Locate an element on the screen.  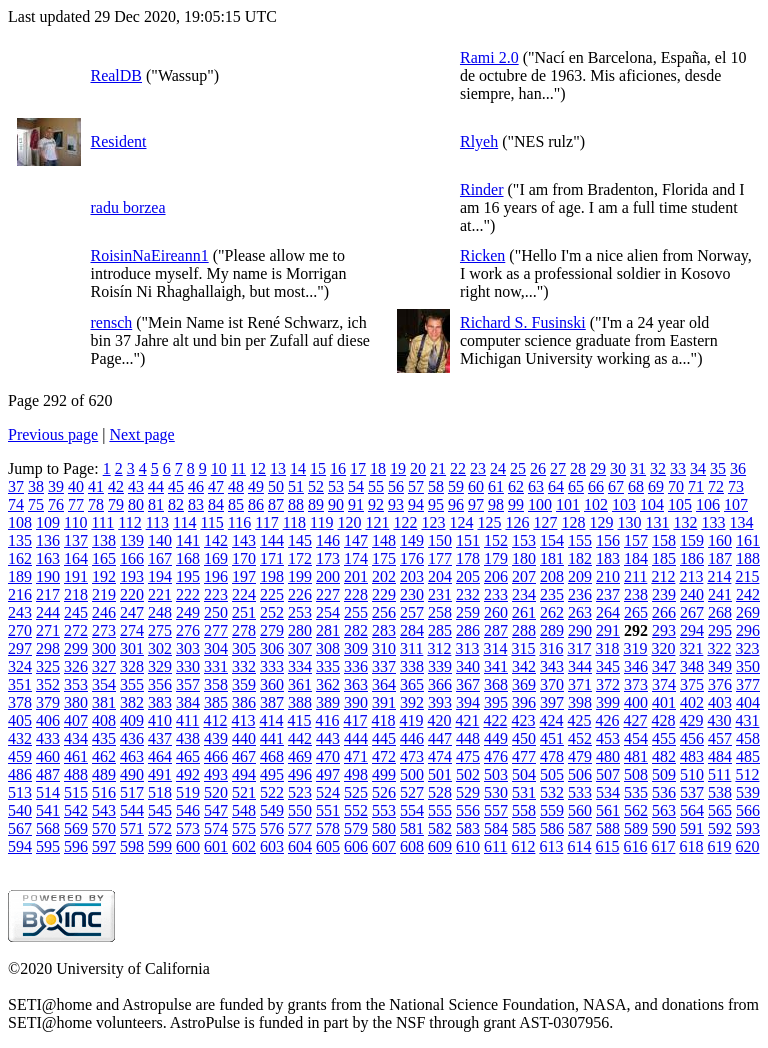
133 is located at coordinates (713, 522).